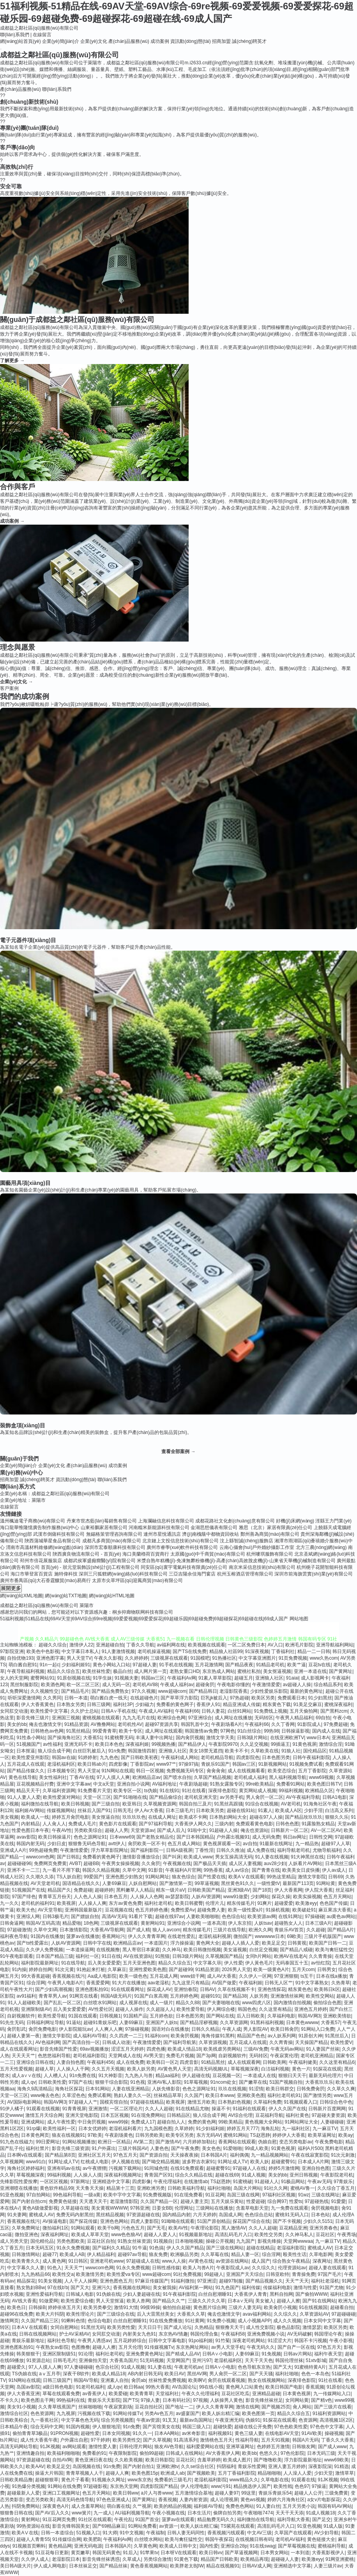 The image size is (357, 2576). What do you see at coordinates (302, 2022) in the screenshot?
I see `日本黄色wwww` at bounding box center [302, 2022].